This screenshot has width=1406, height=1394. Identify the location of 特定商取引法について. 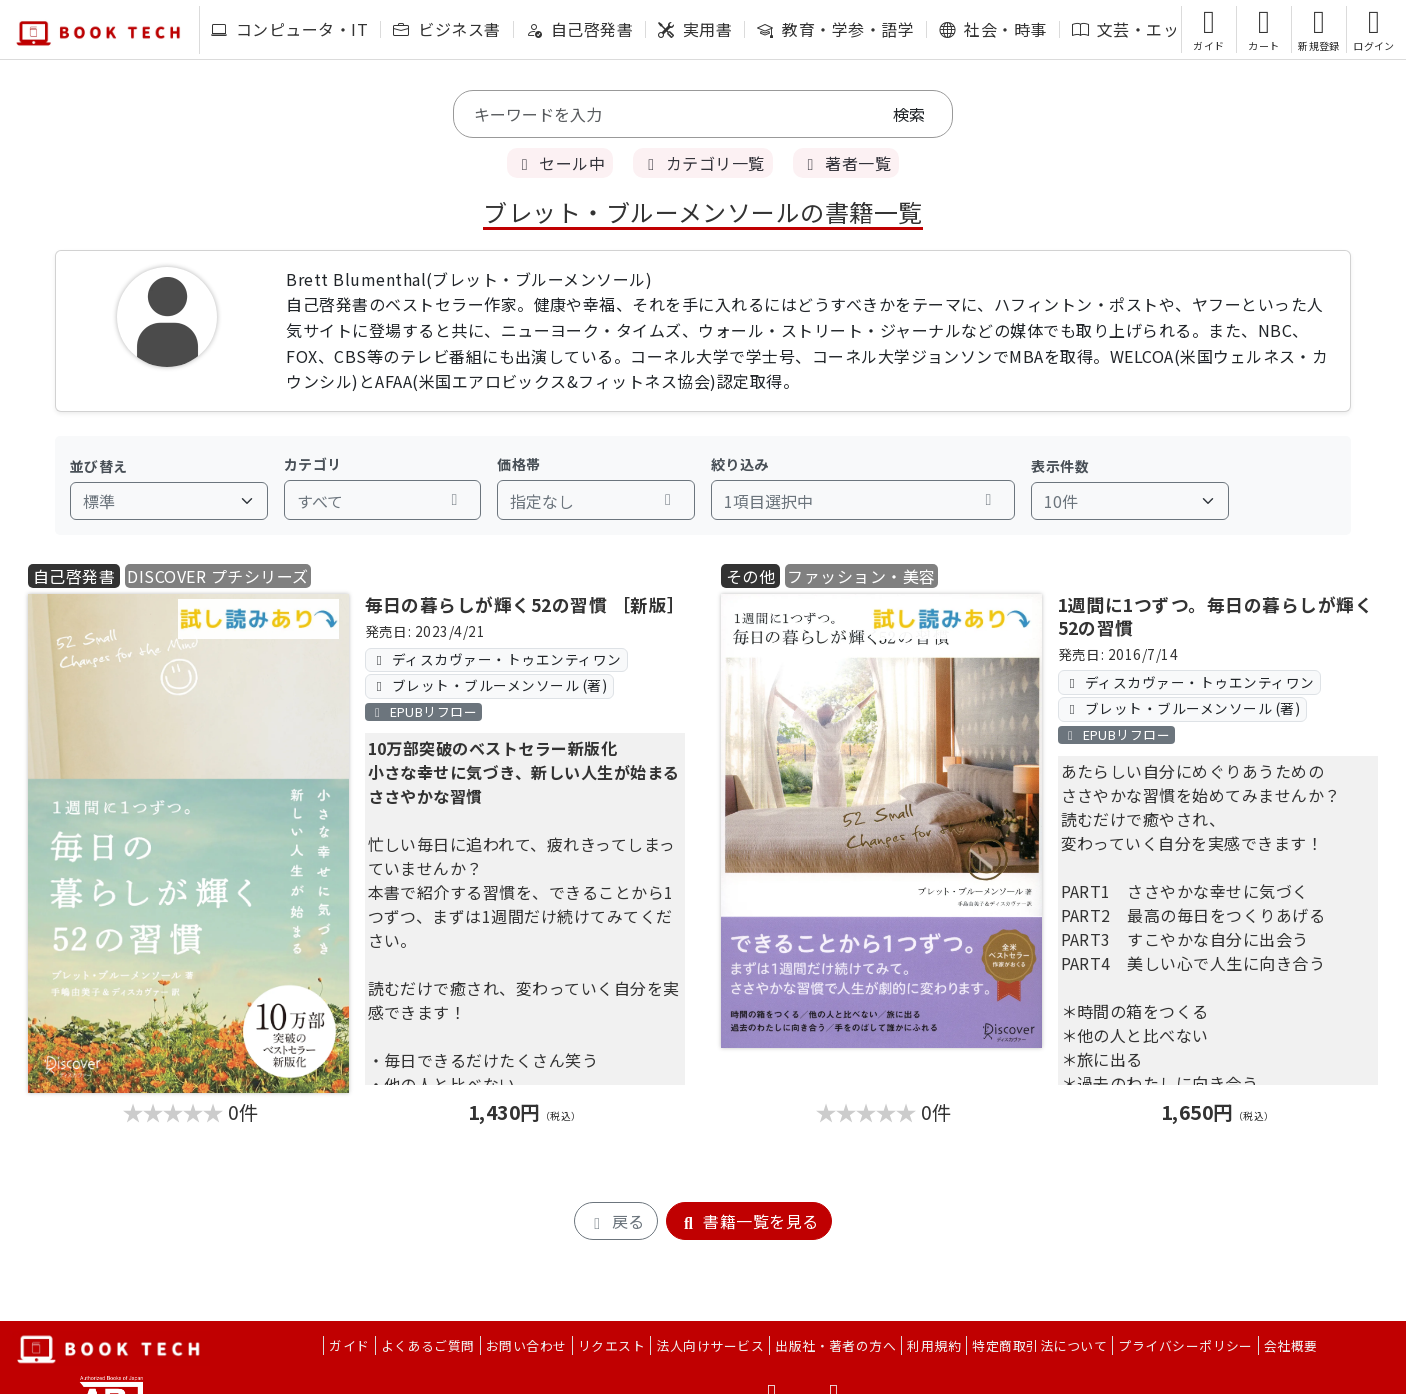
(1039, 1345).